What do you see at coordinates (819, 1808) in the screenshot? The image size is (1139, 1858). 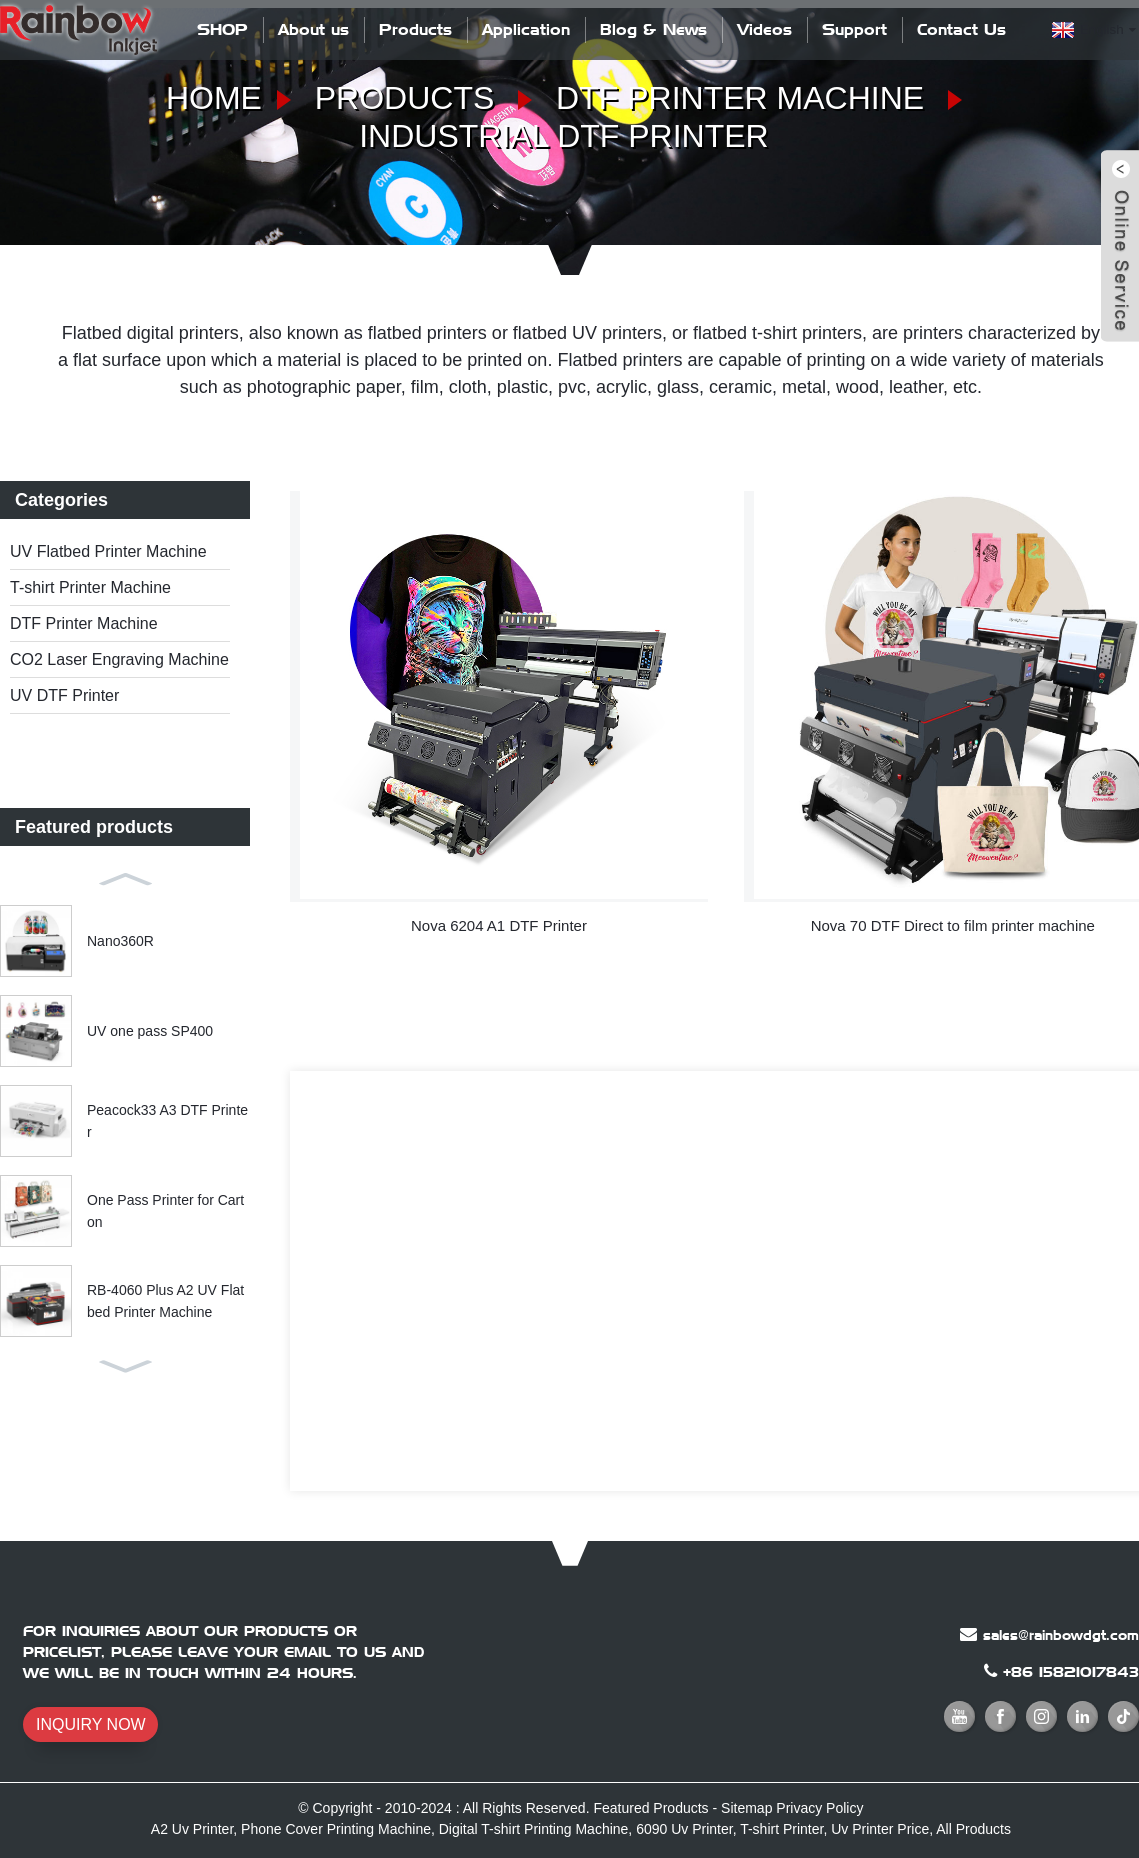 I see `Privacy Policy` at bounding box center [819, 1808].